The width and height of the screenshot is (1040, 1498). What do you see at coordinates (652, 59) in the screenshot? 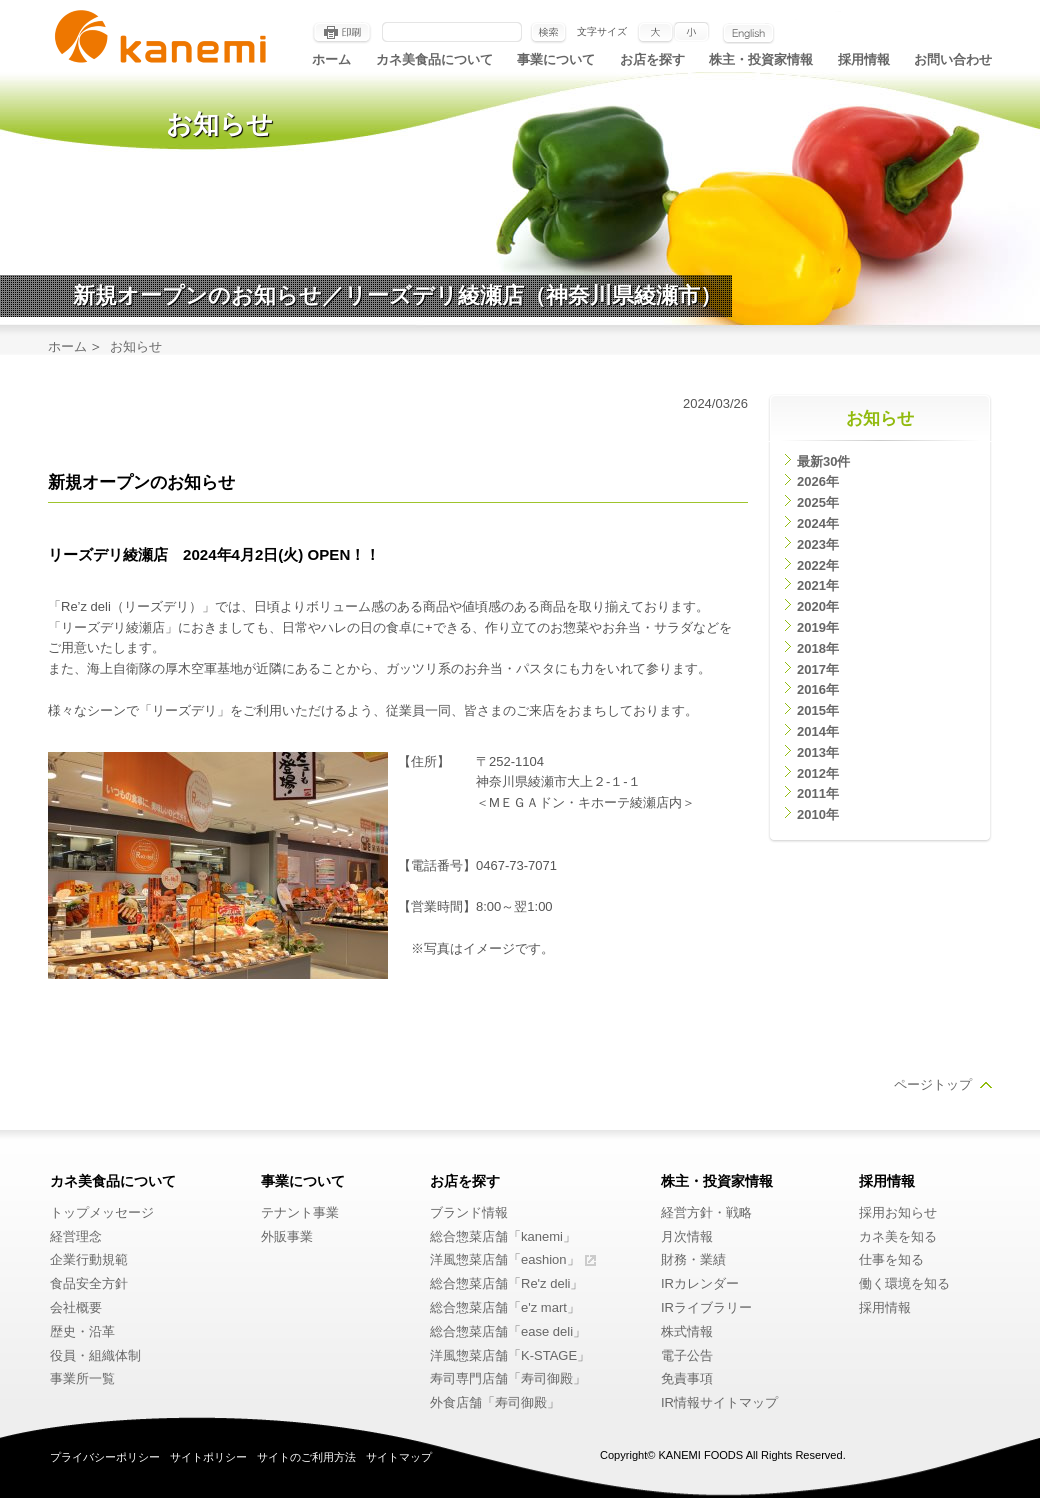
I see `お店を探す` at bounding box center [652, 59].